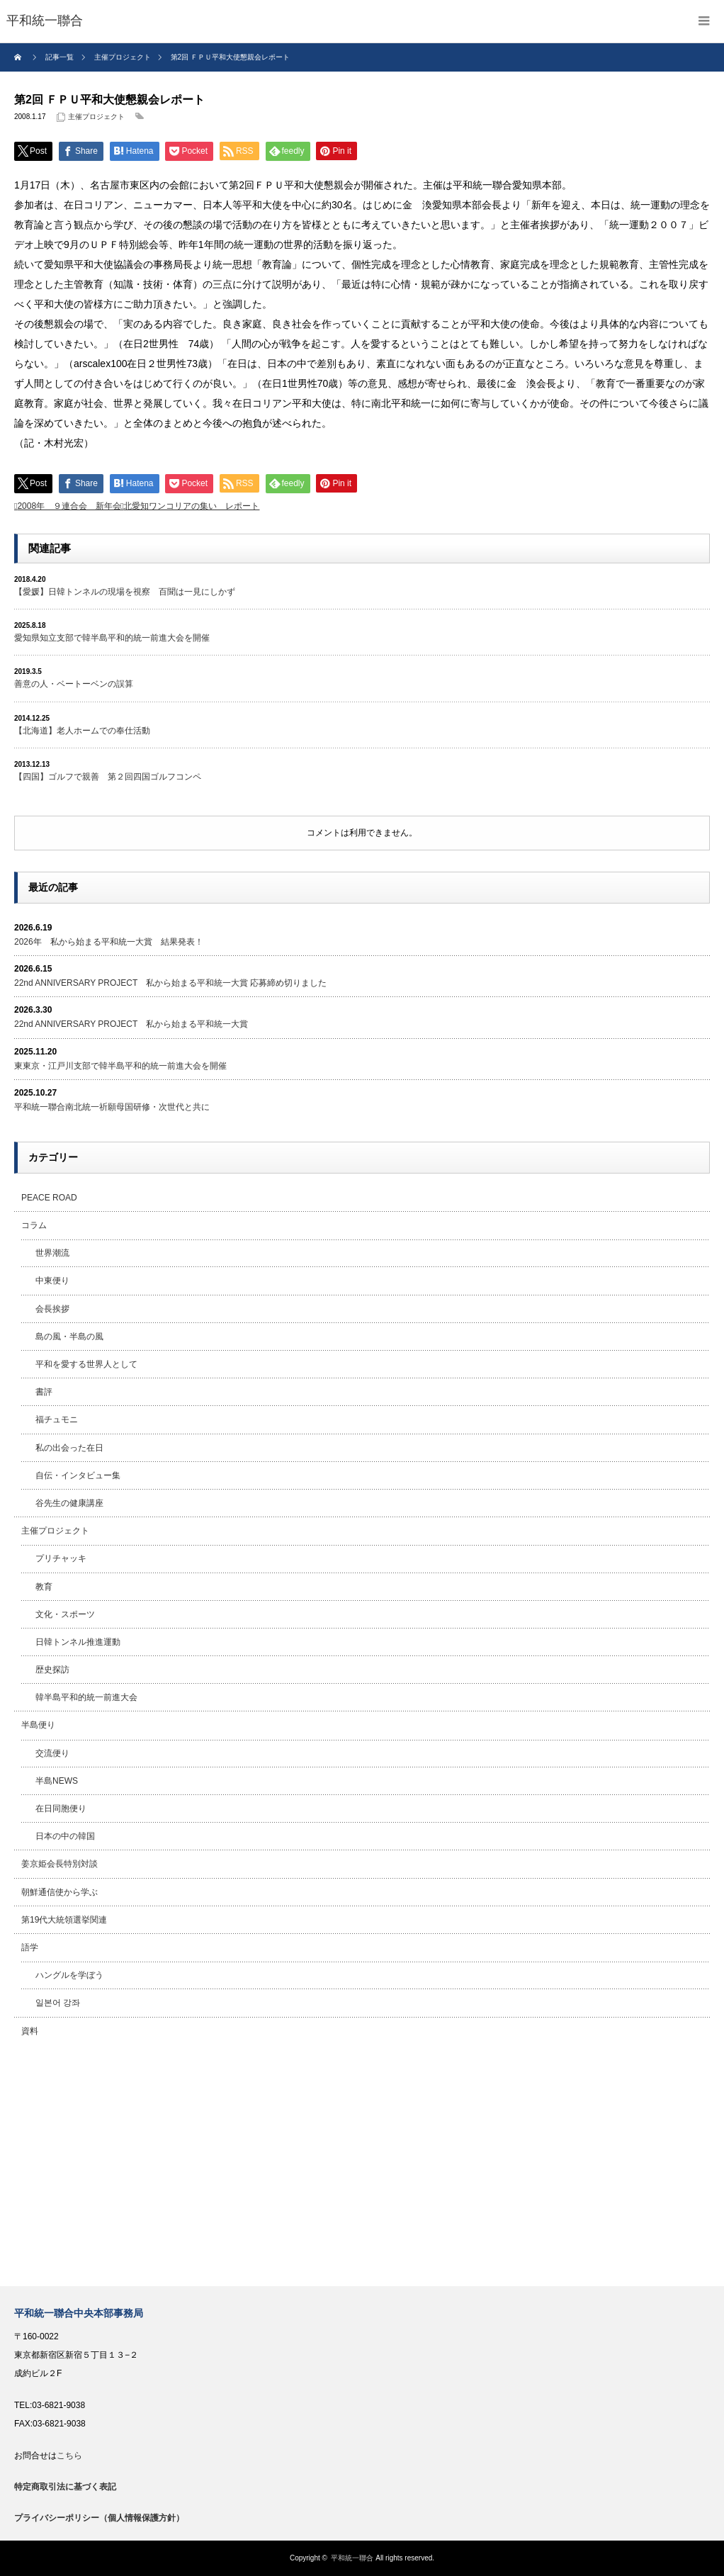 This screenshot has width=724, height=2576. Describe the element at coordinates (65, 1614) in the screenshot. I see `文化・スポーツ` at that location.